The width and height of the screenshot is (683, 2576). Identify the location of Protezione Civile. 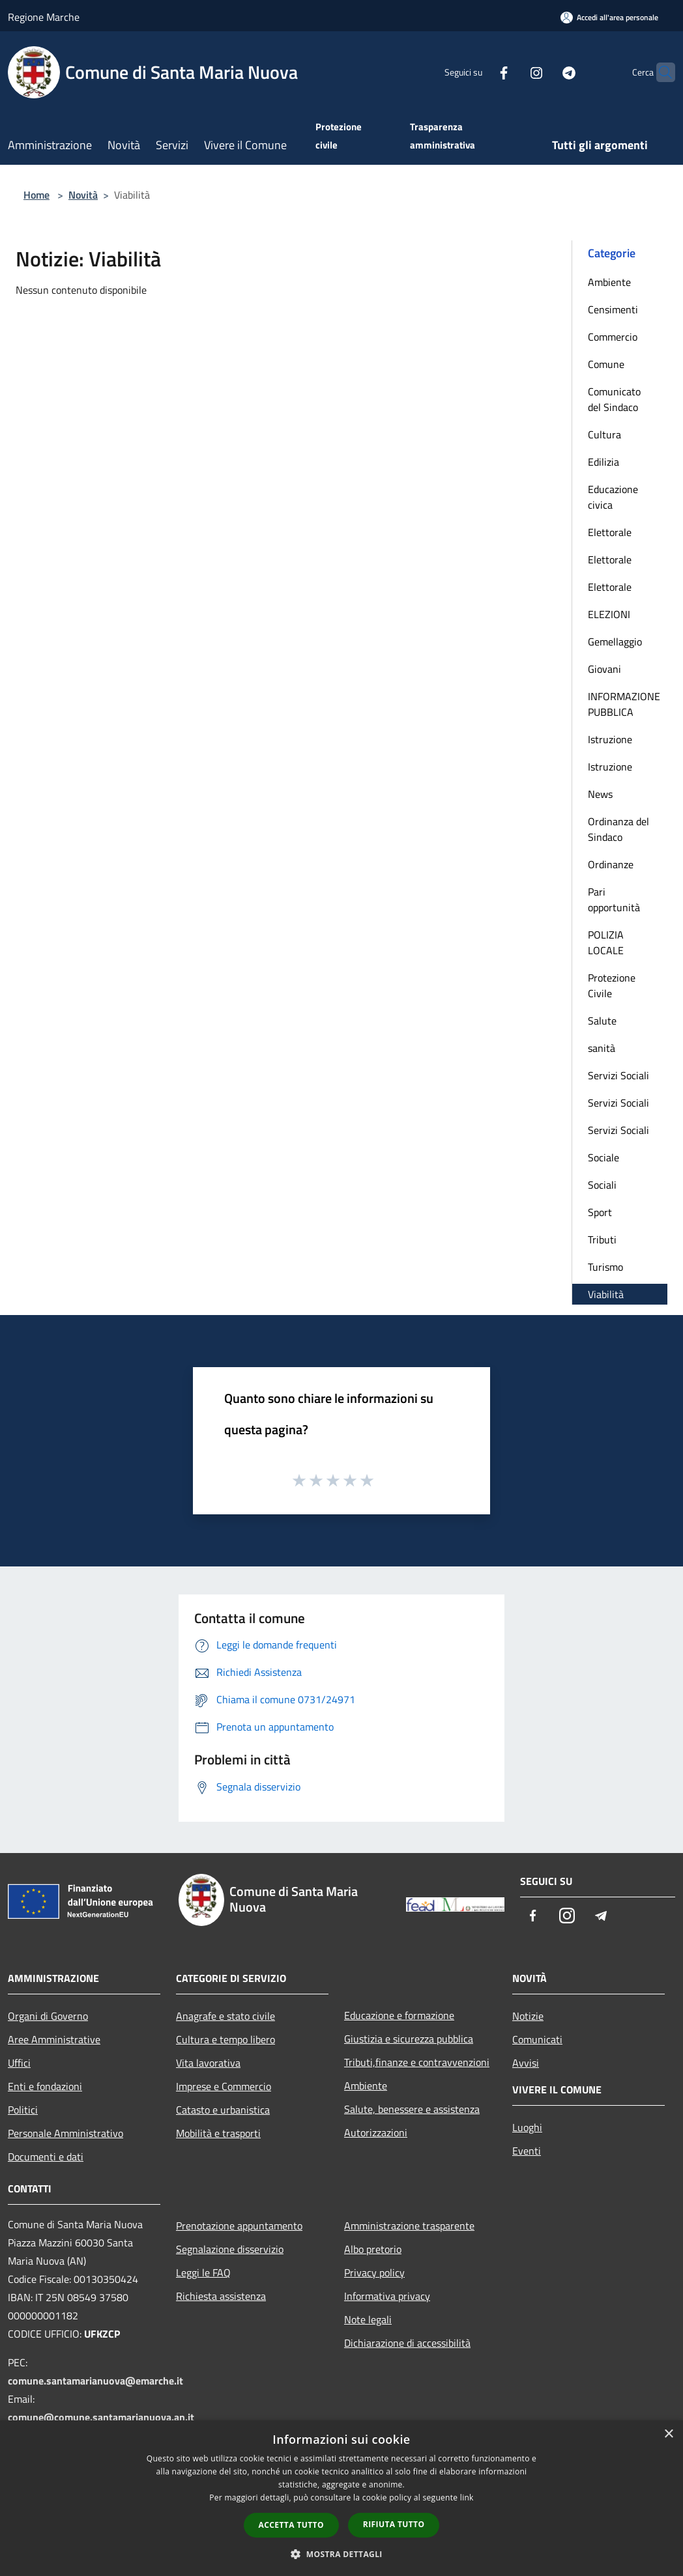
(611, 985).